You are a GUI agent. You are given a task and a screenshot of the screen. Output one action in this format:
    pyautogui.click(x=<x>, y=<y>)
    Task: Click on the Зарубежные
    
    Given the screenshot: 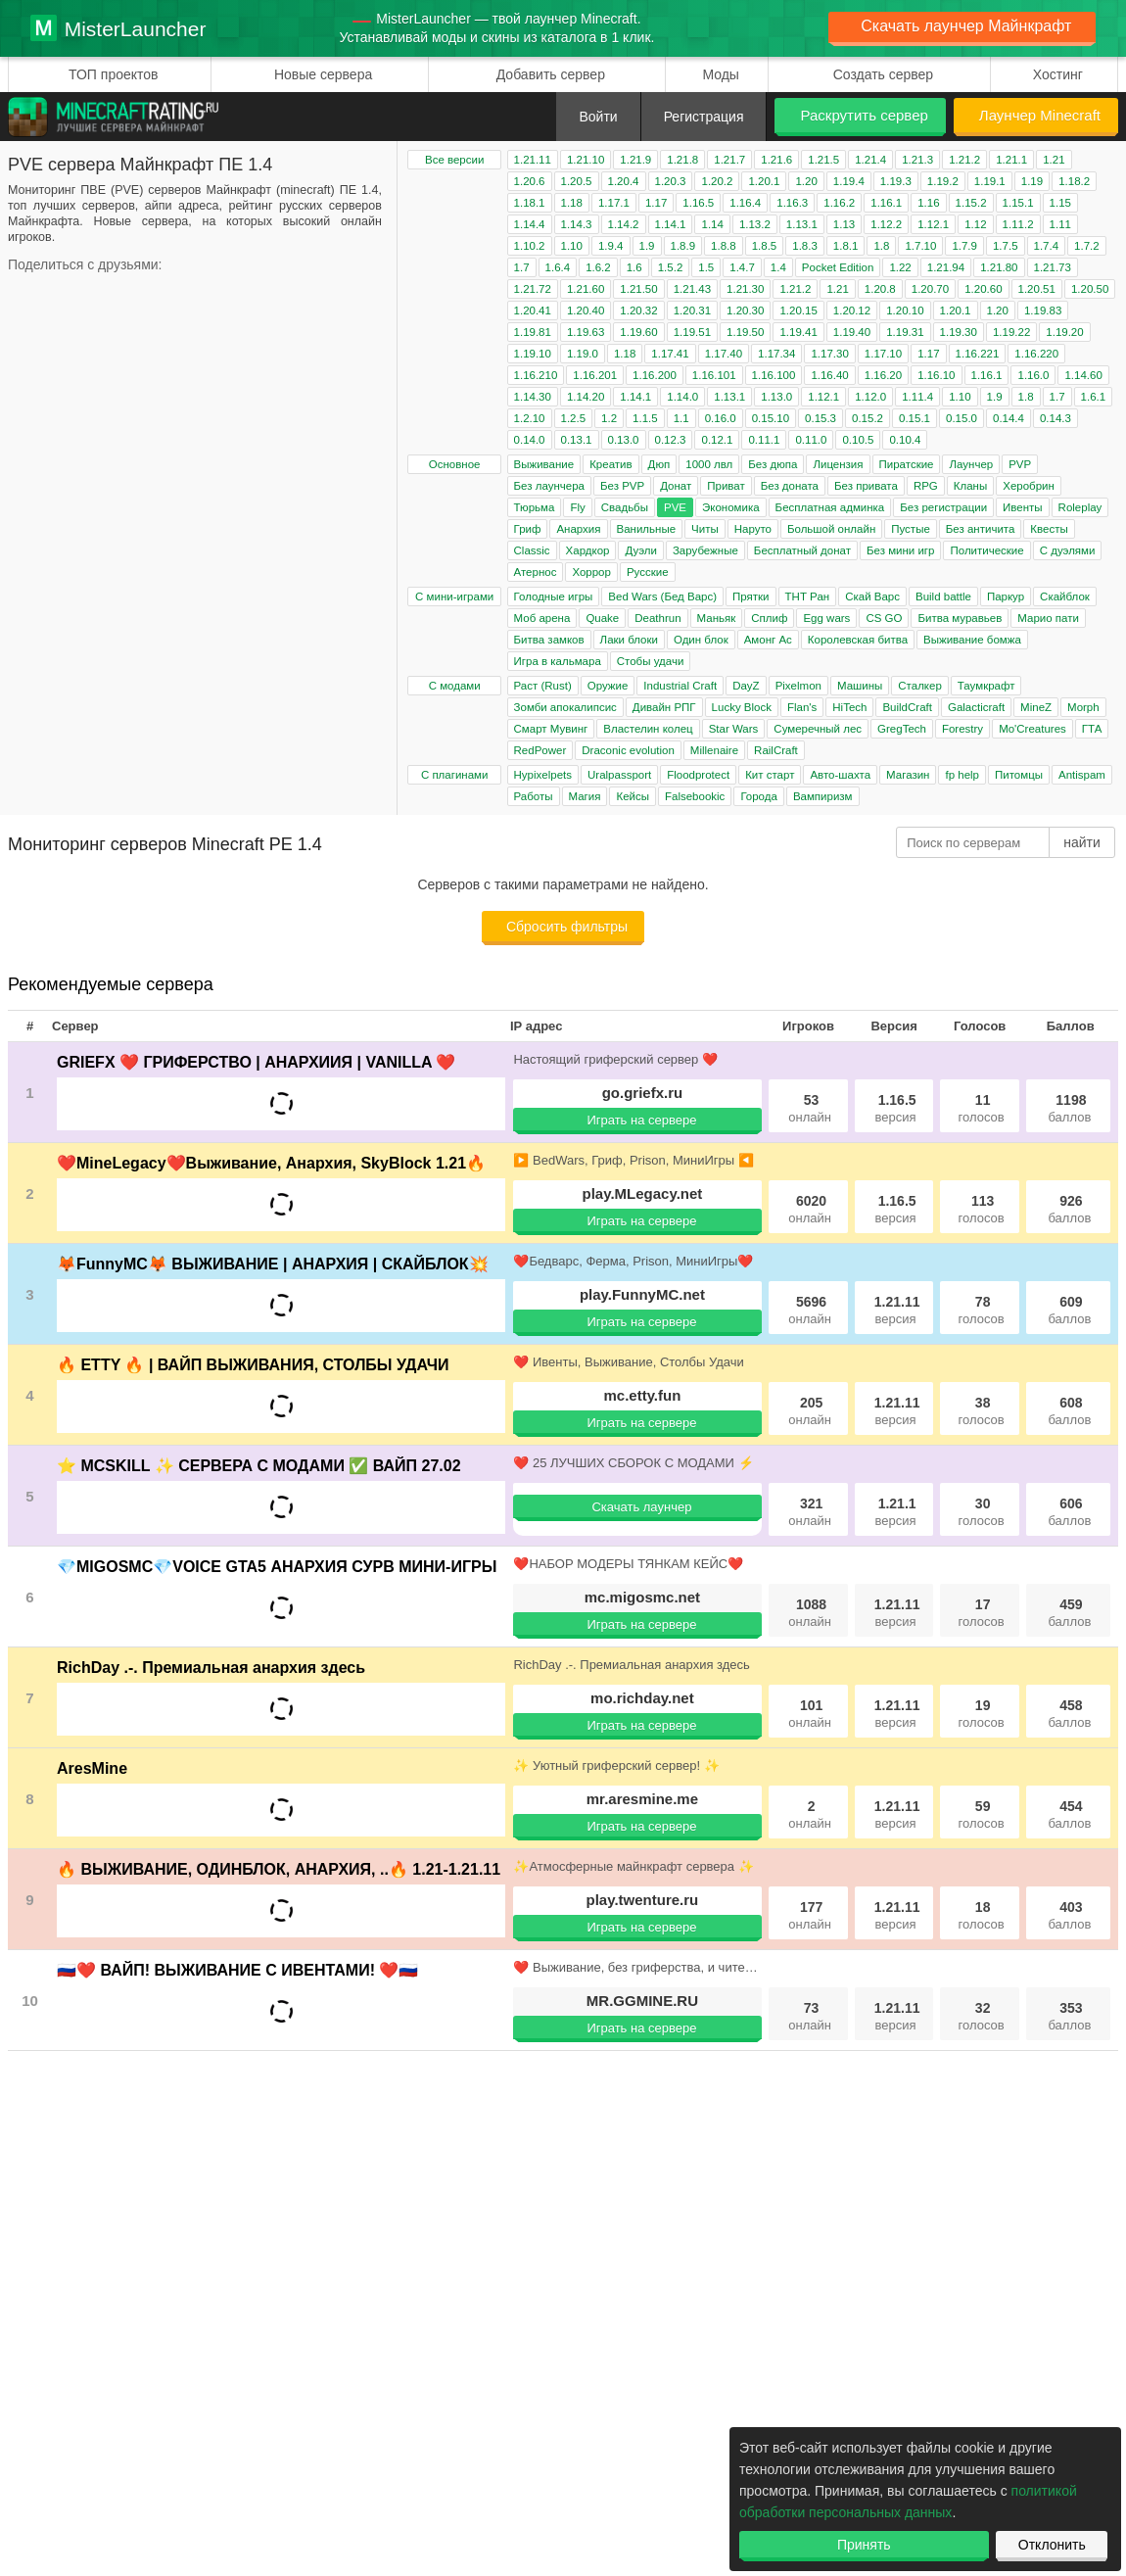 What is the action you would take?
    pyautogui.click(x=705, y=550)
    